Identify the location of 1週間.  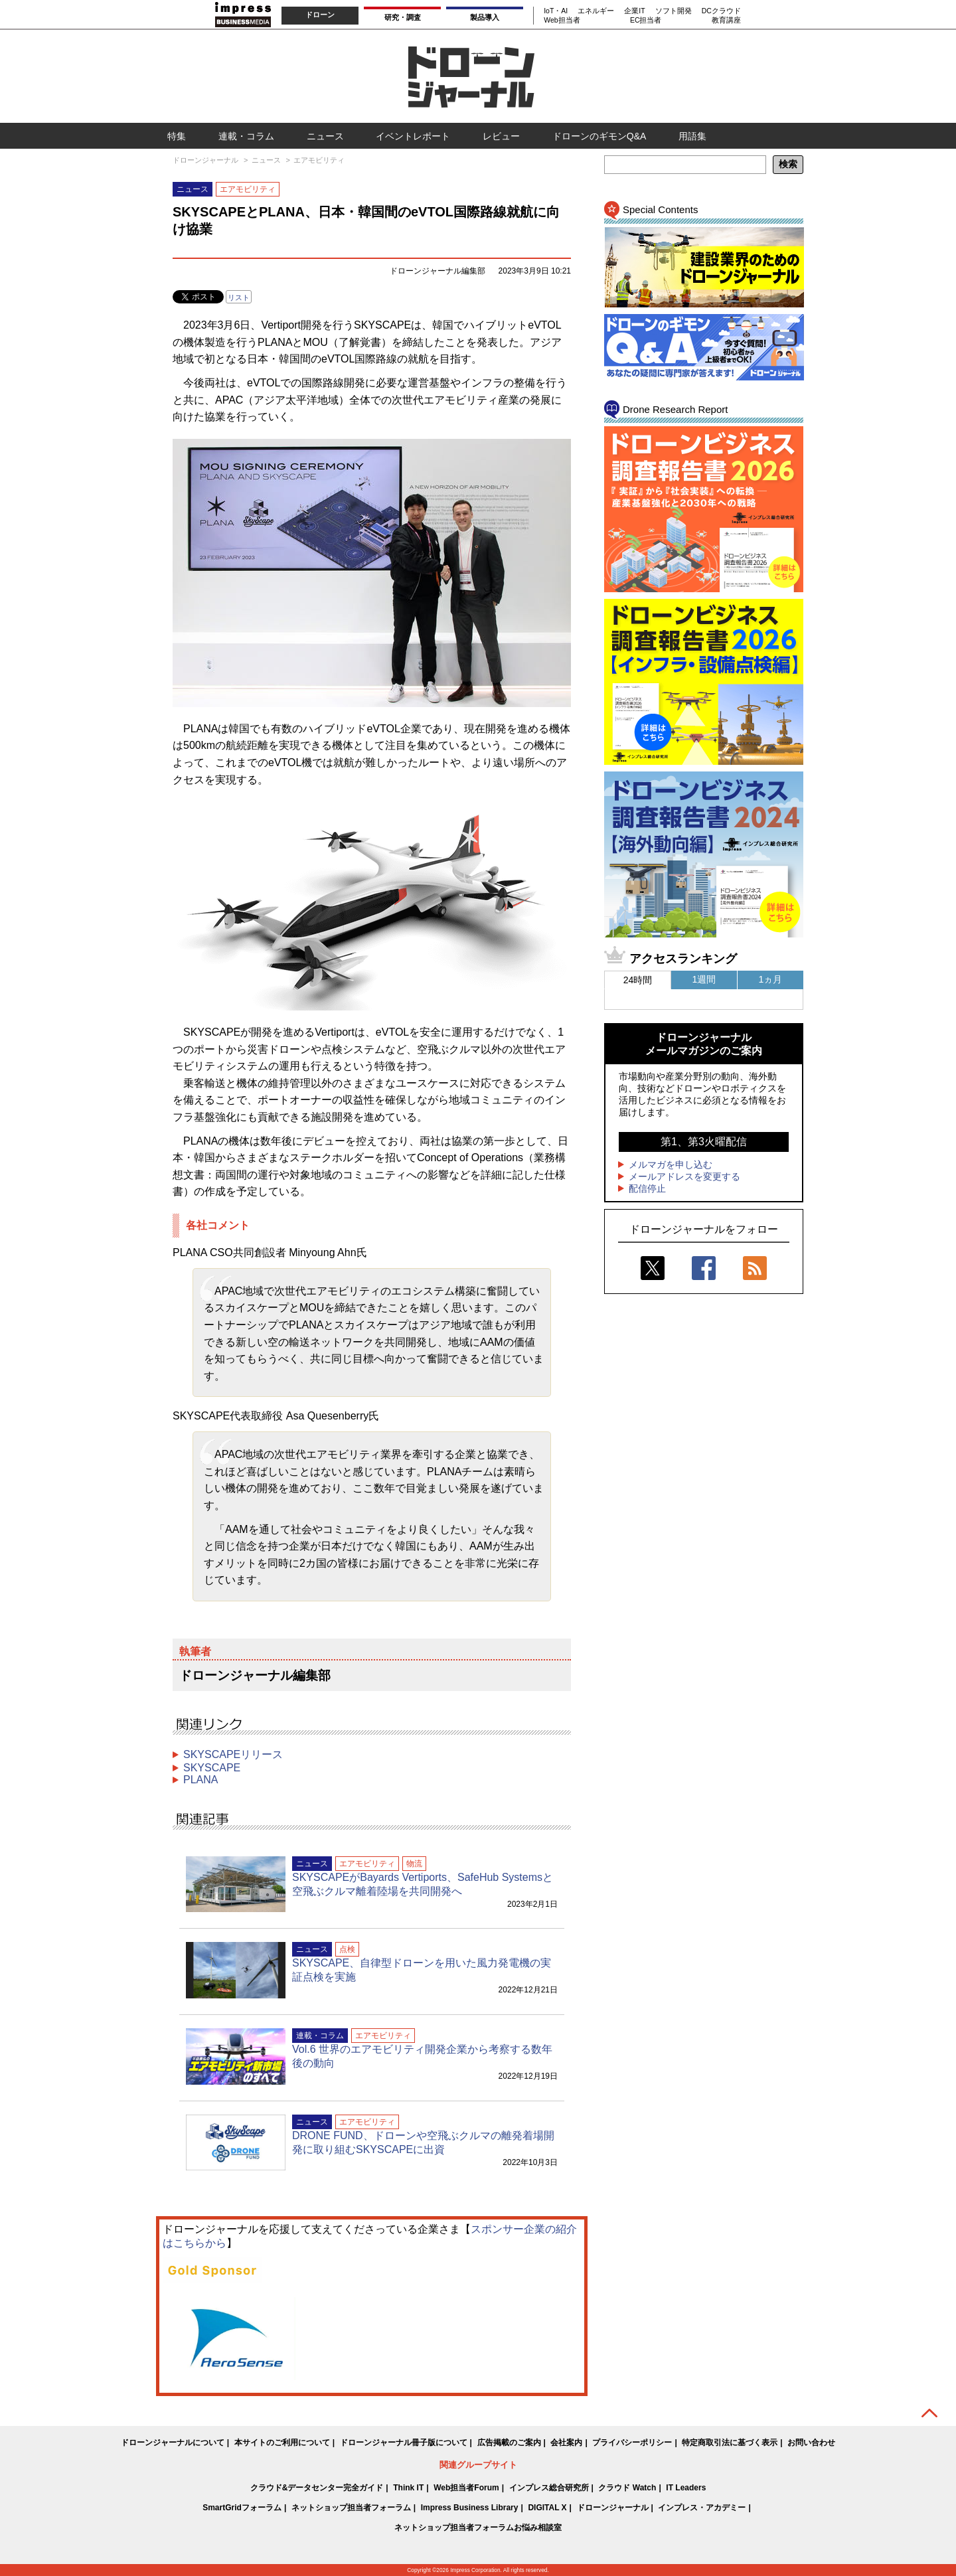
(704, 979).